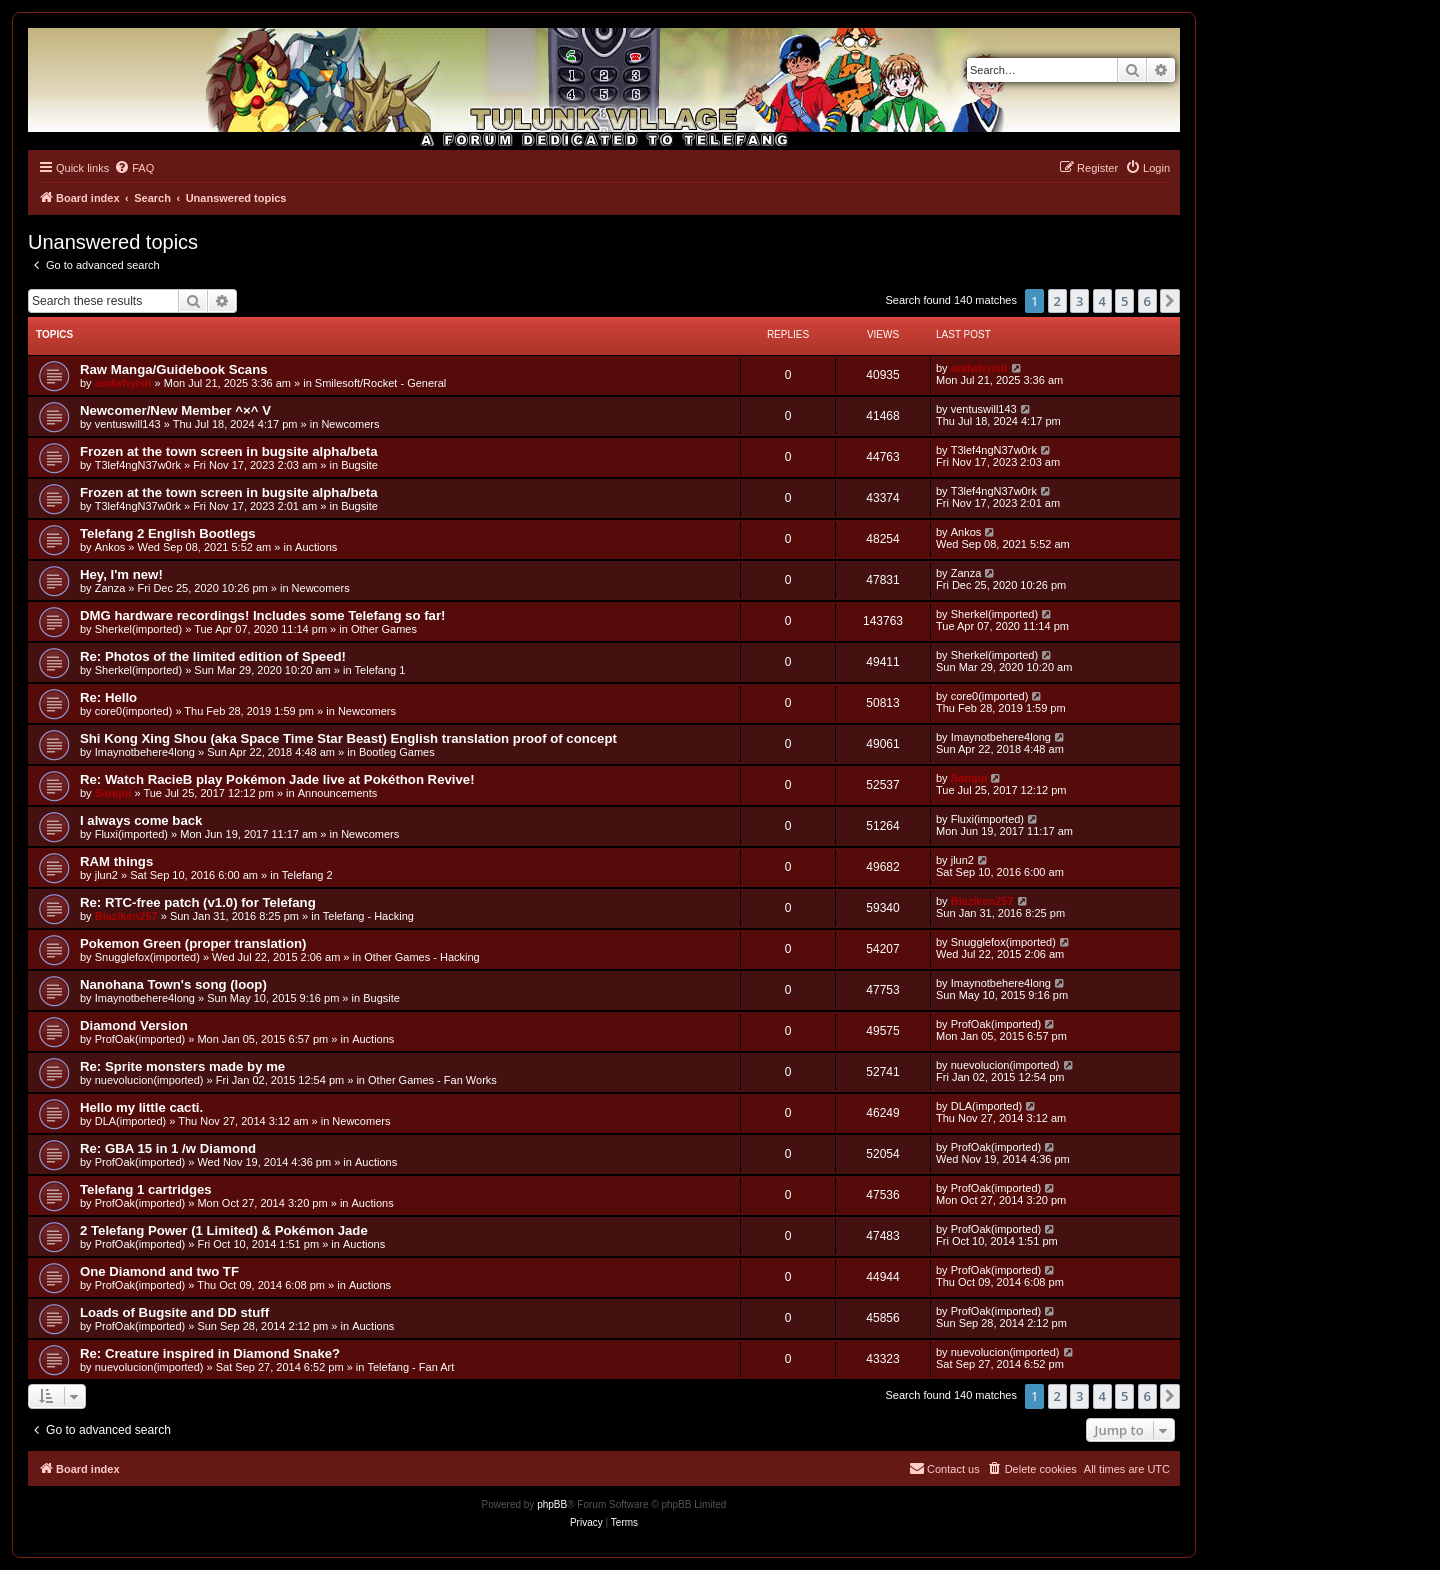 Image resolution: width=1440 pixels, height=1570 pixels. Describe the element at coordinates (213, 656) in the screenshot. I see `Re: Photos of the limited edition of Speed!` at that location.